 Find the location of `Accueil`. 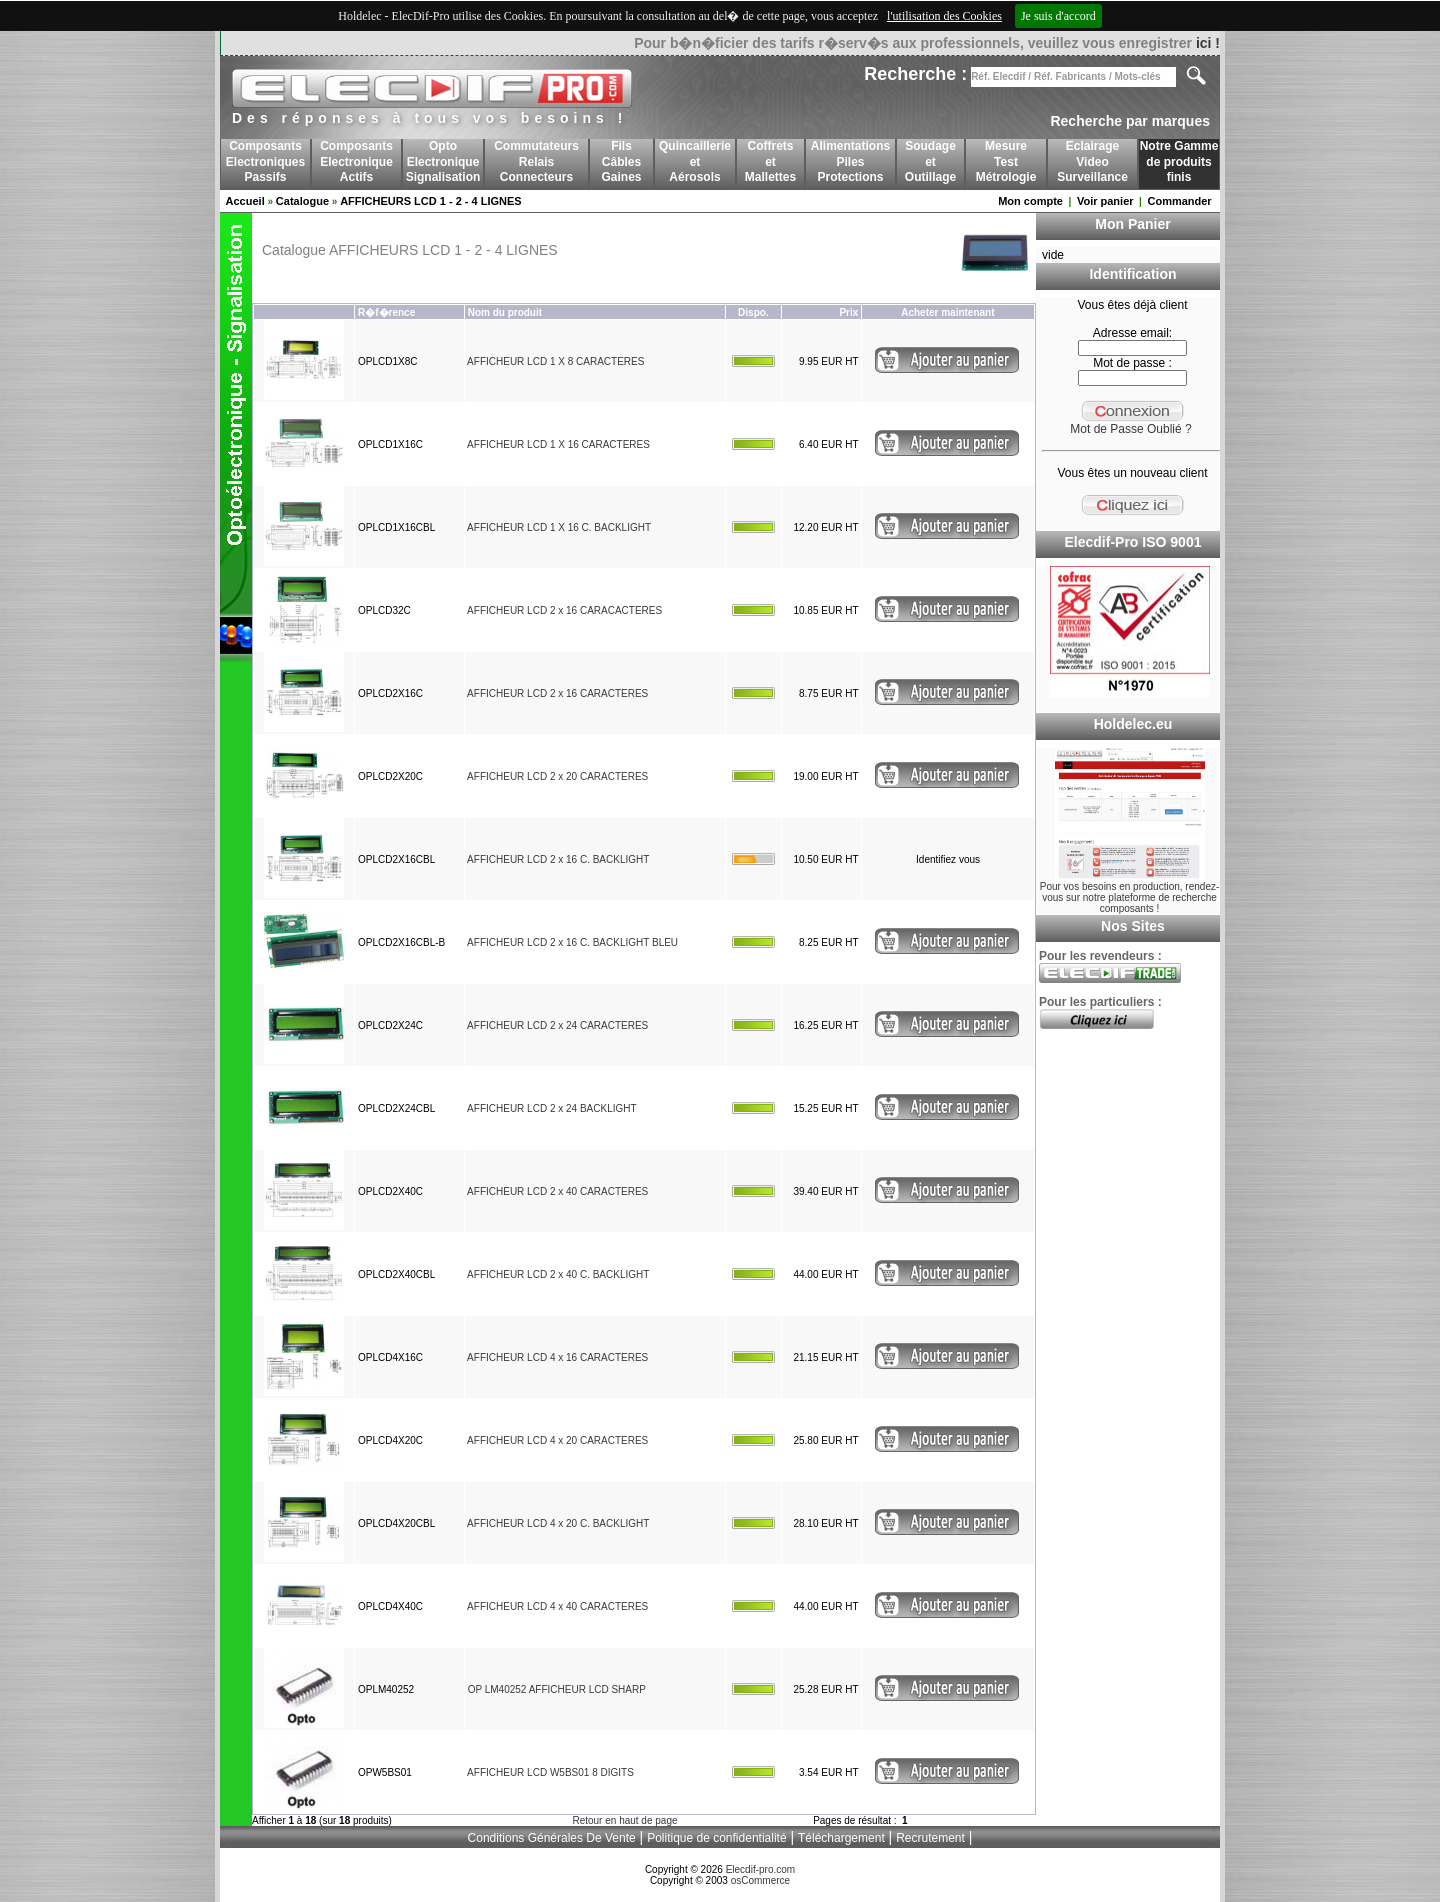

Accueil is located at coordinates (245, 201).